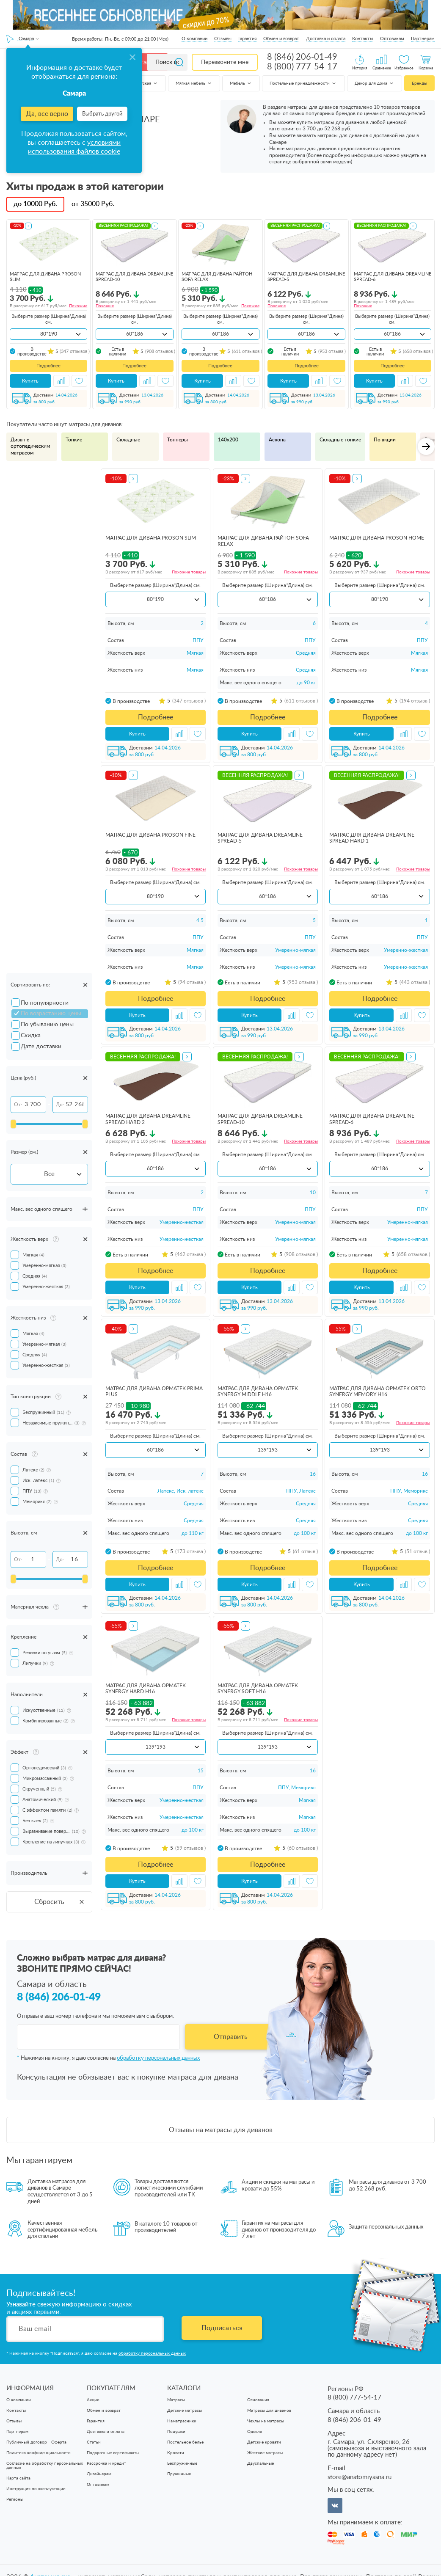 The height and width of the screenshot is (2576, 441). What do you see at coordinates (376, 537) in the screenshot?
I see `матрас для дивана ProSon Home` at bounding box center [376, 537].